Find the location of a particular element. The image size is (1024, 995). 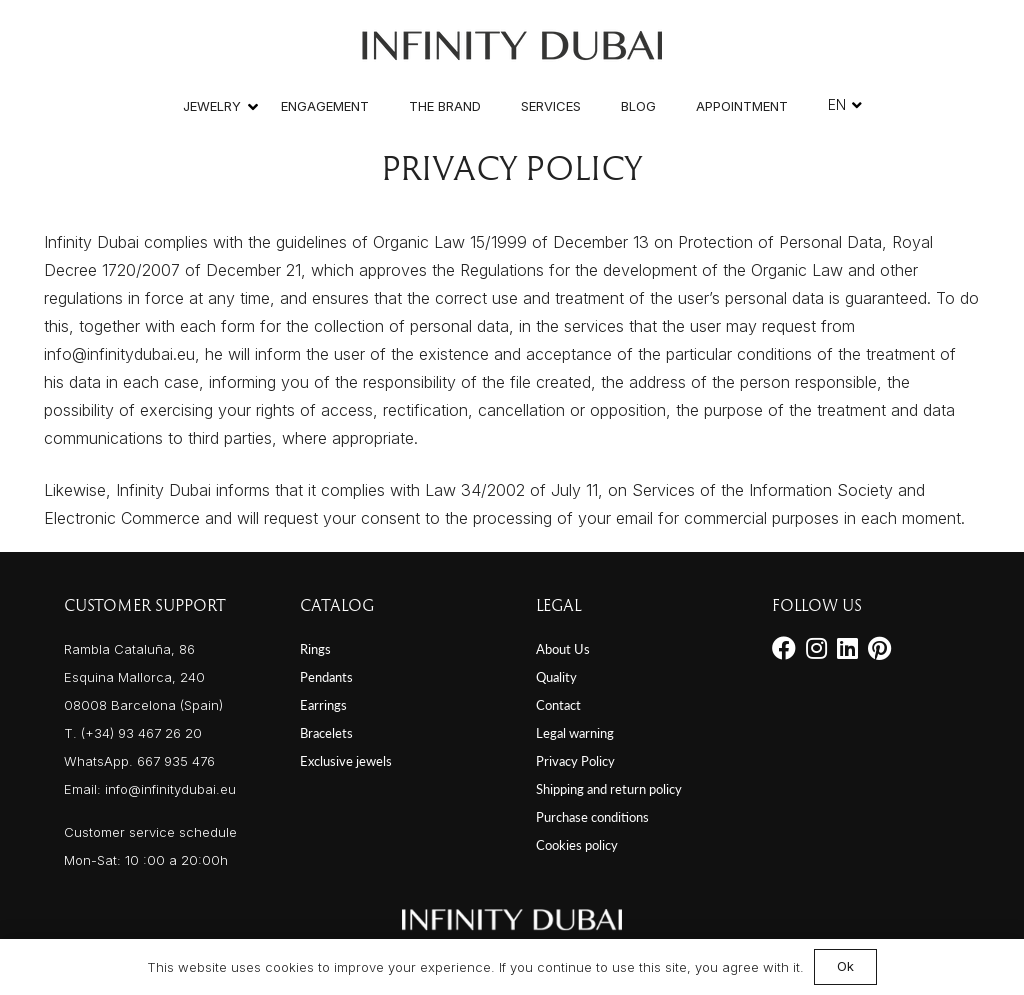

info@infinitydubai.eu is located at coordinates (170, 789).